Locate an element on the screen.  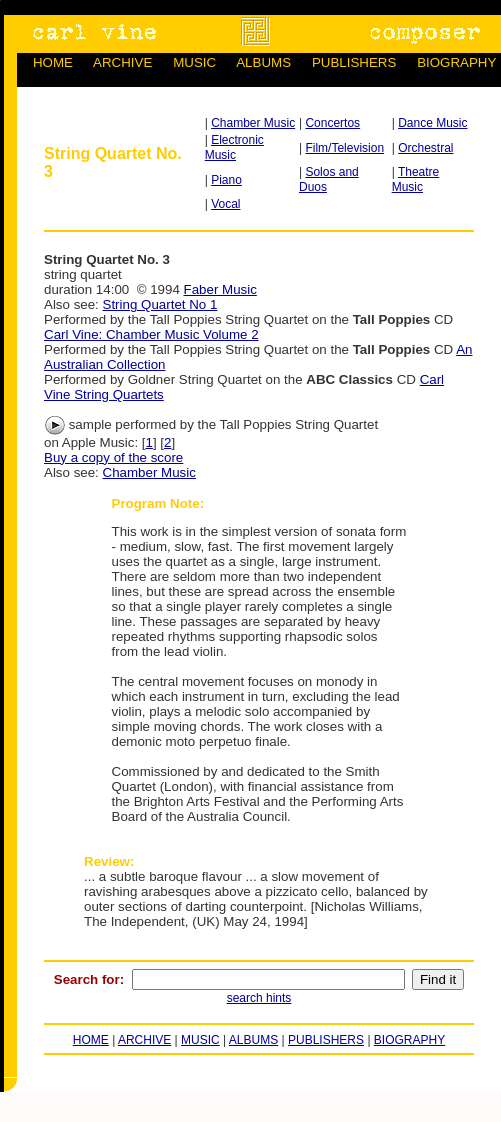
Buy a copy of the score is located at coordinates (113, 457).